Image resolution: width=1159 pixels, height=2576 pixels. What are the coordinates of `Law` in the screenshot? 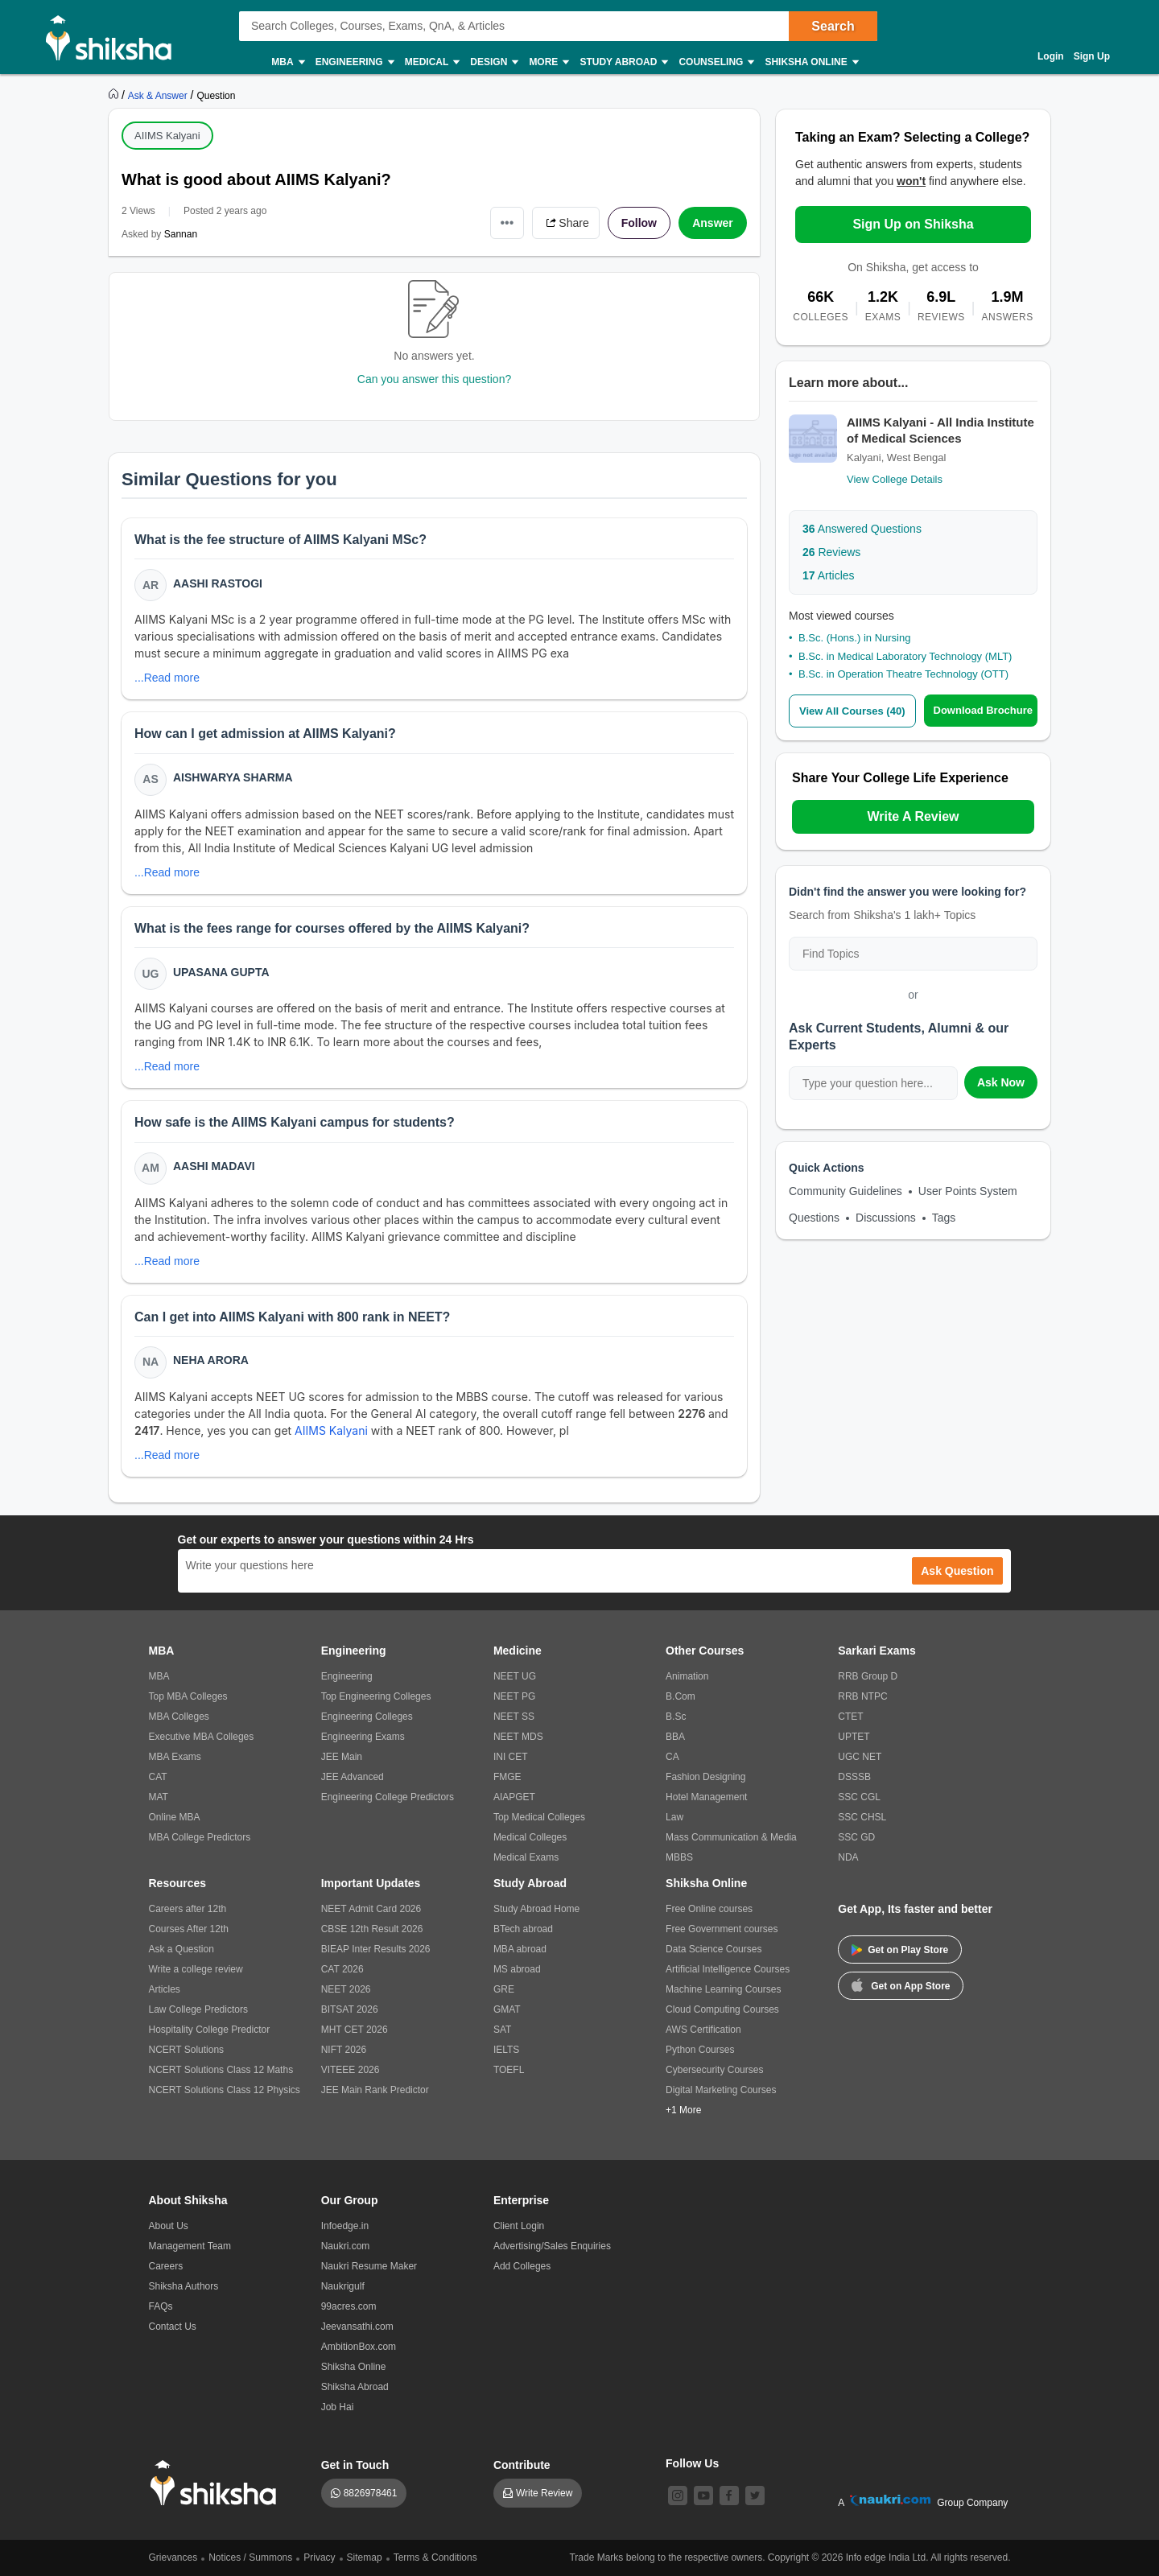 It's located at (674, 1817).